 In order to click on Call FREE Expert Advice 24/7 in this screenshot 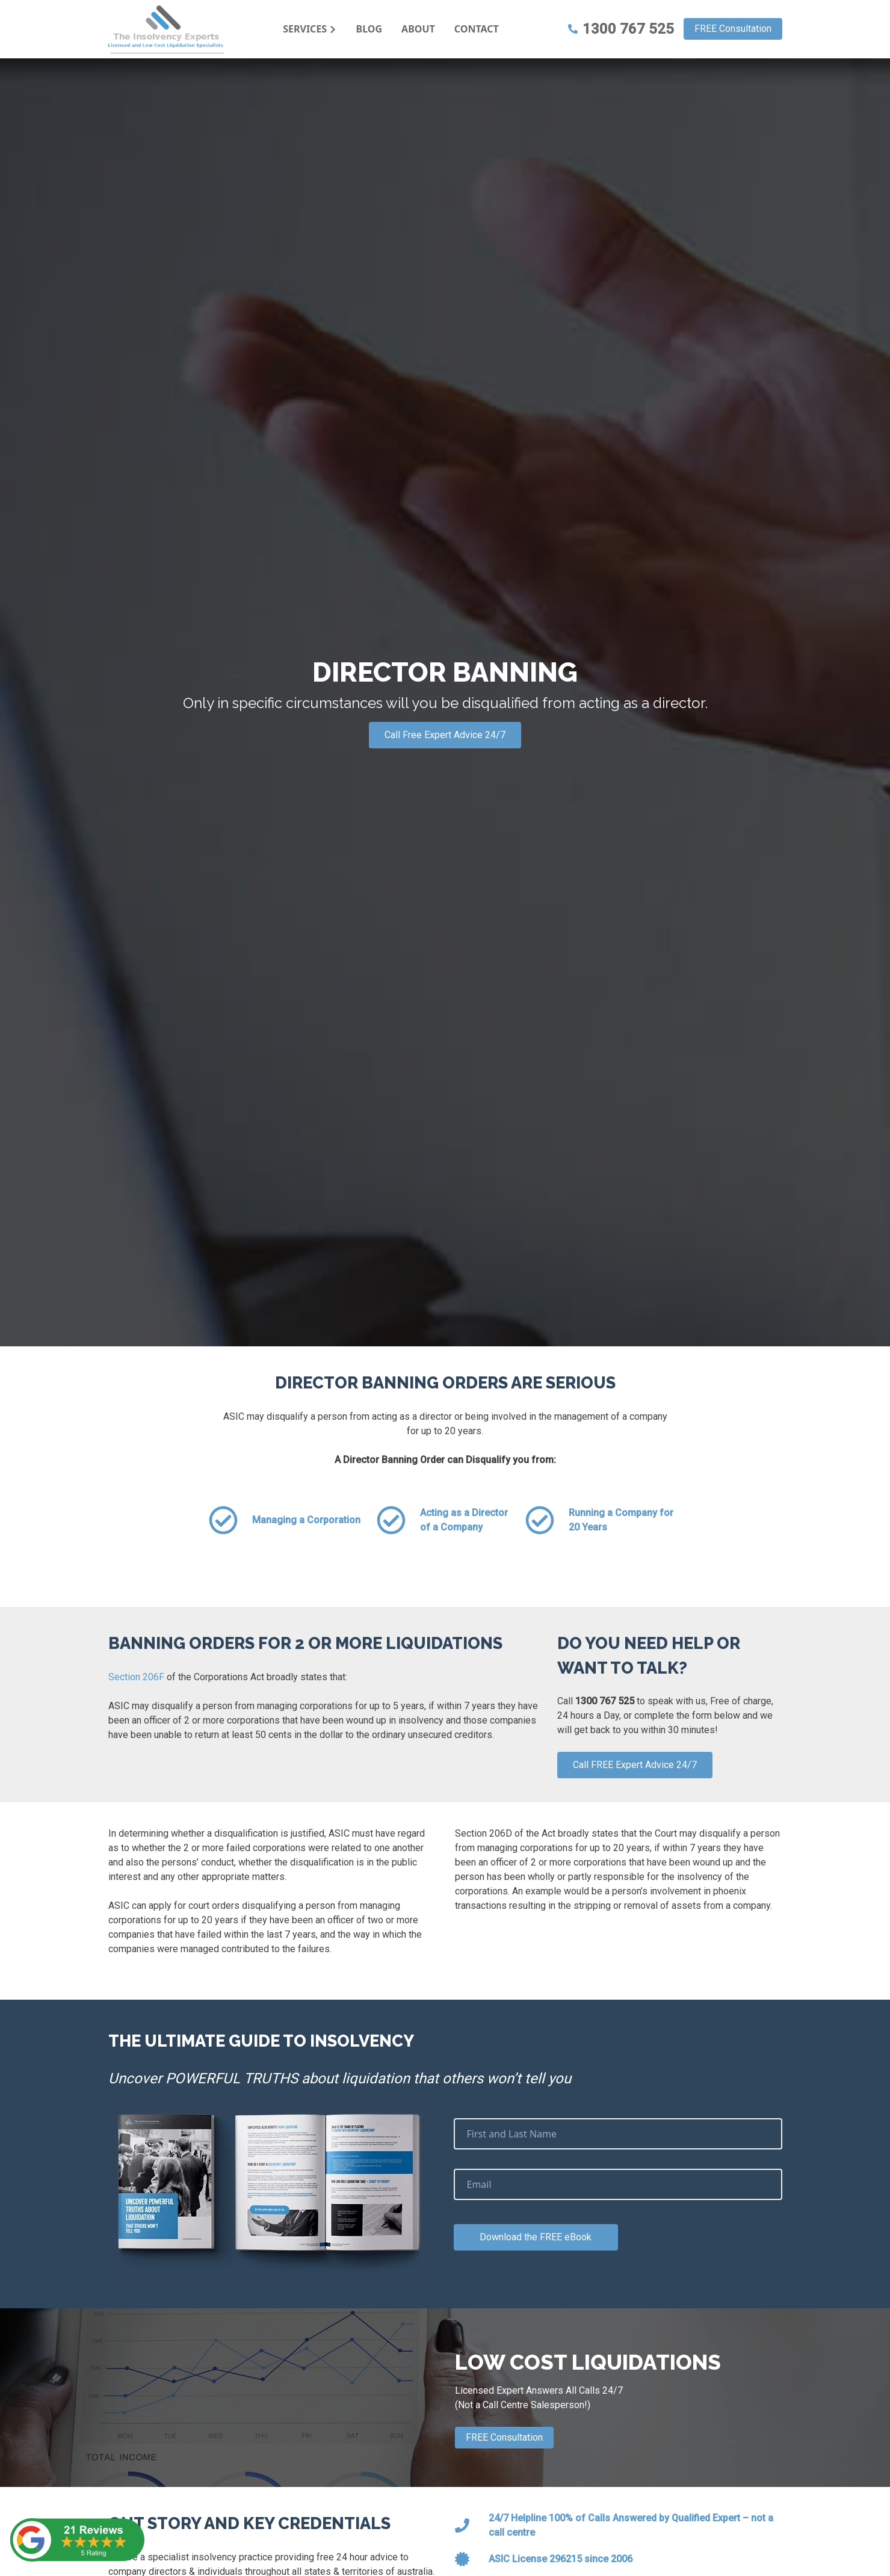, I will do `click(635, 1764)`.